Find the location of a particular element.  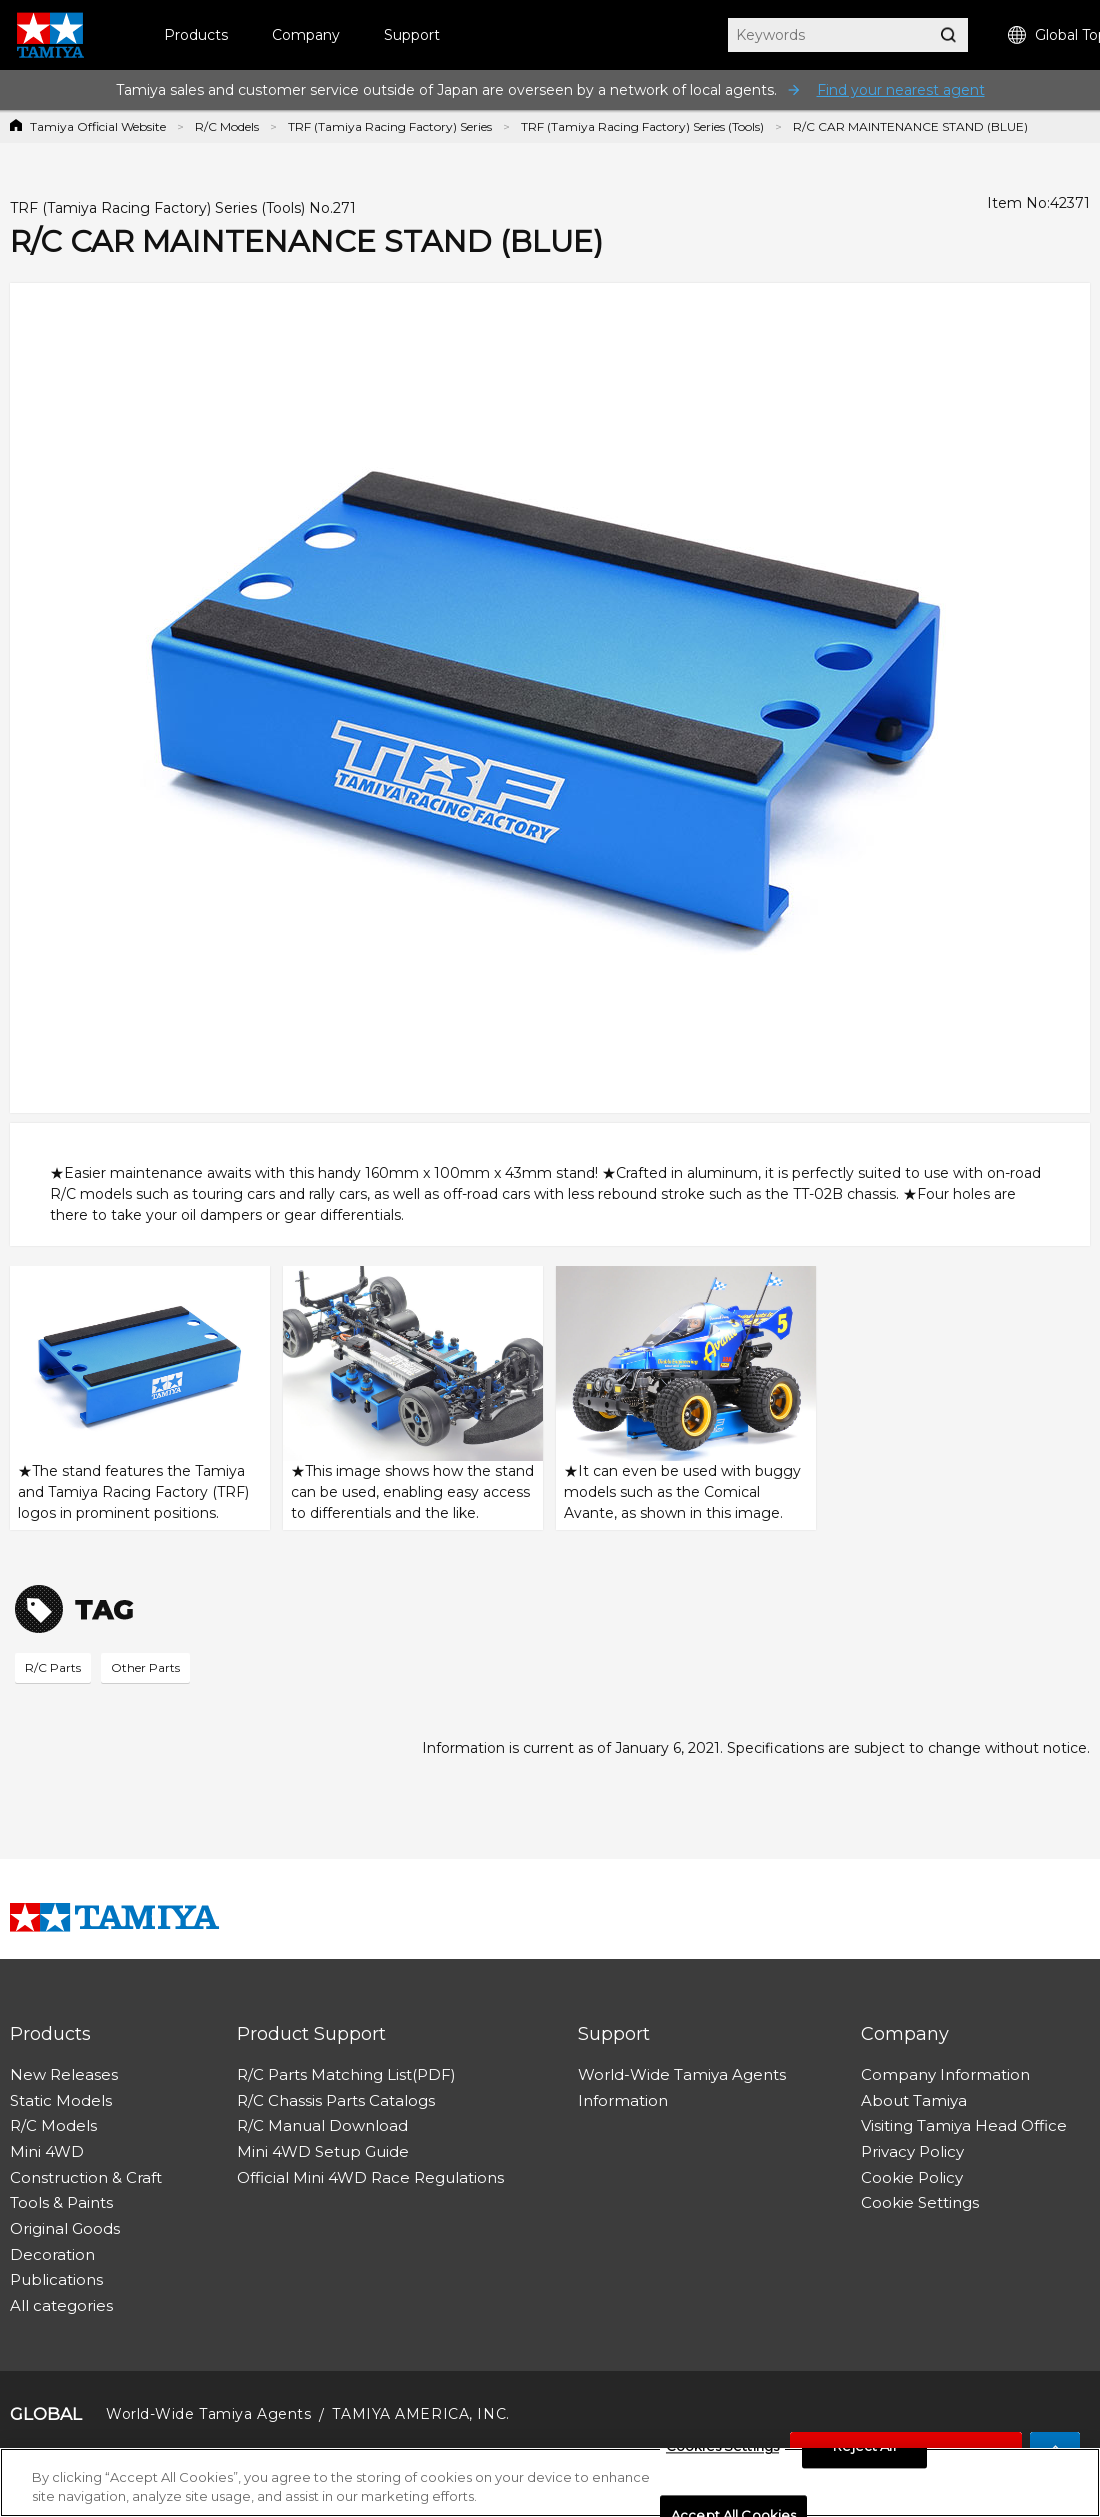

Publications is located at coordinates (56, 2279).